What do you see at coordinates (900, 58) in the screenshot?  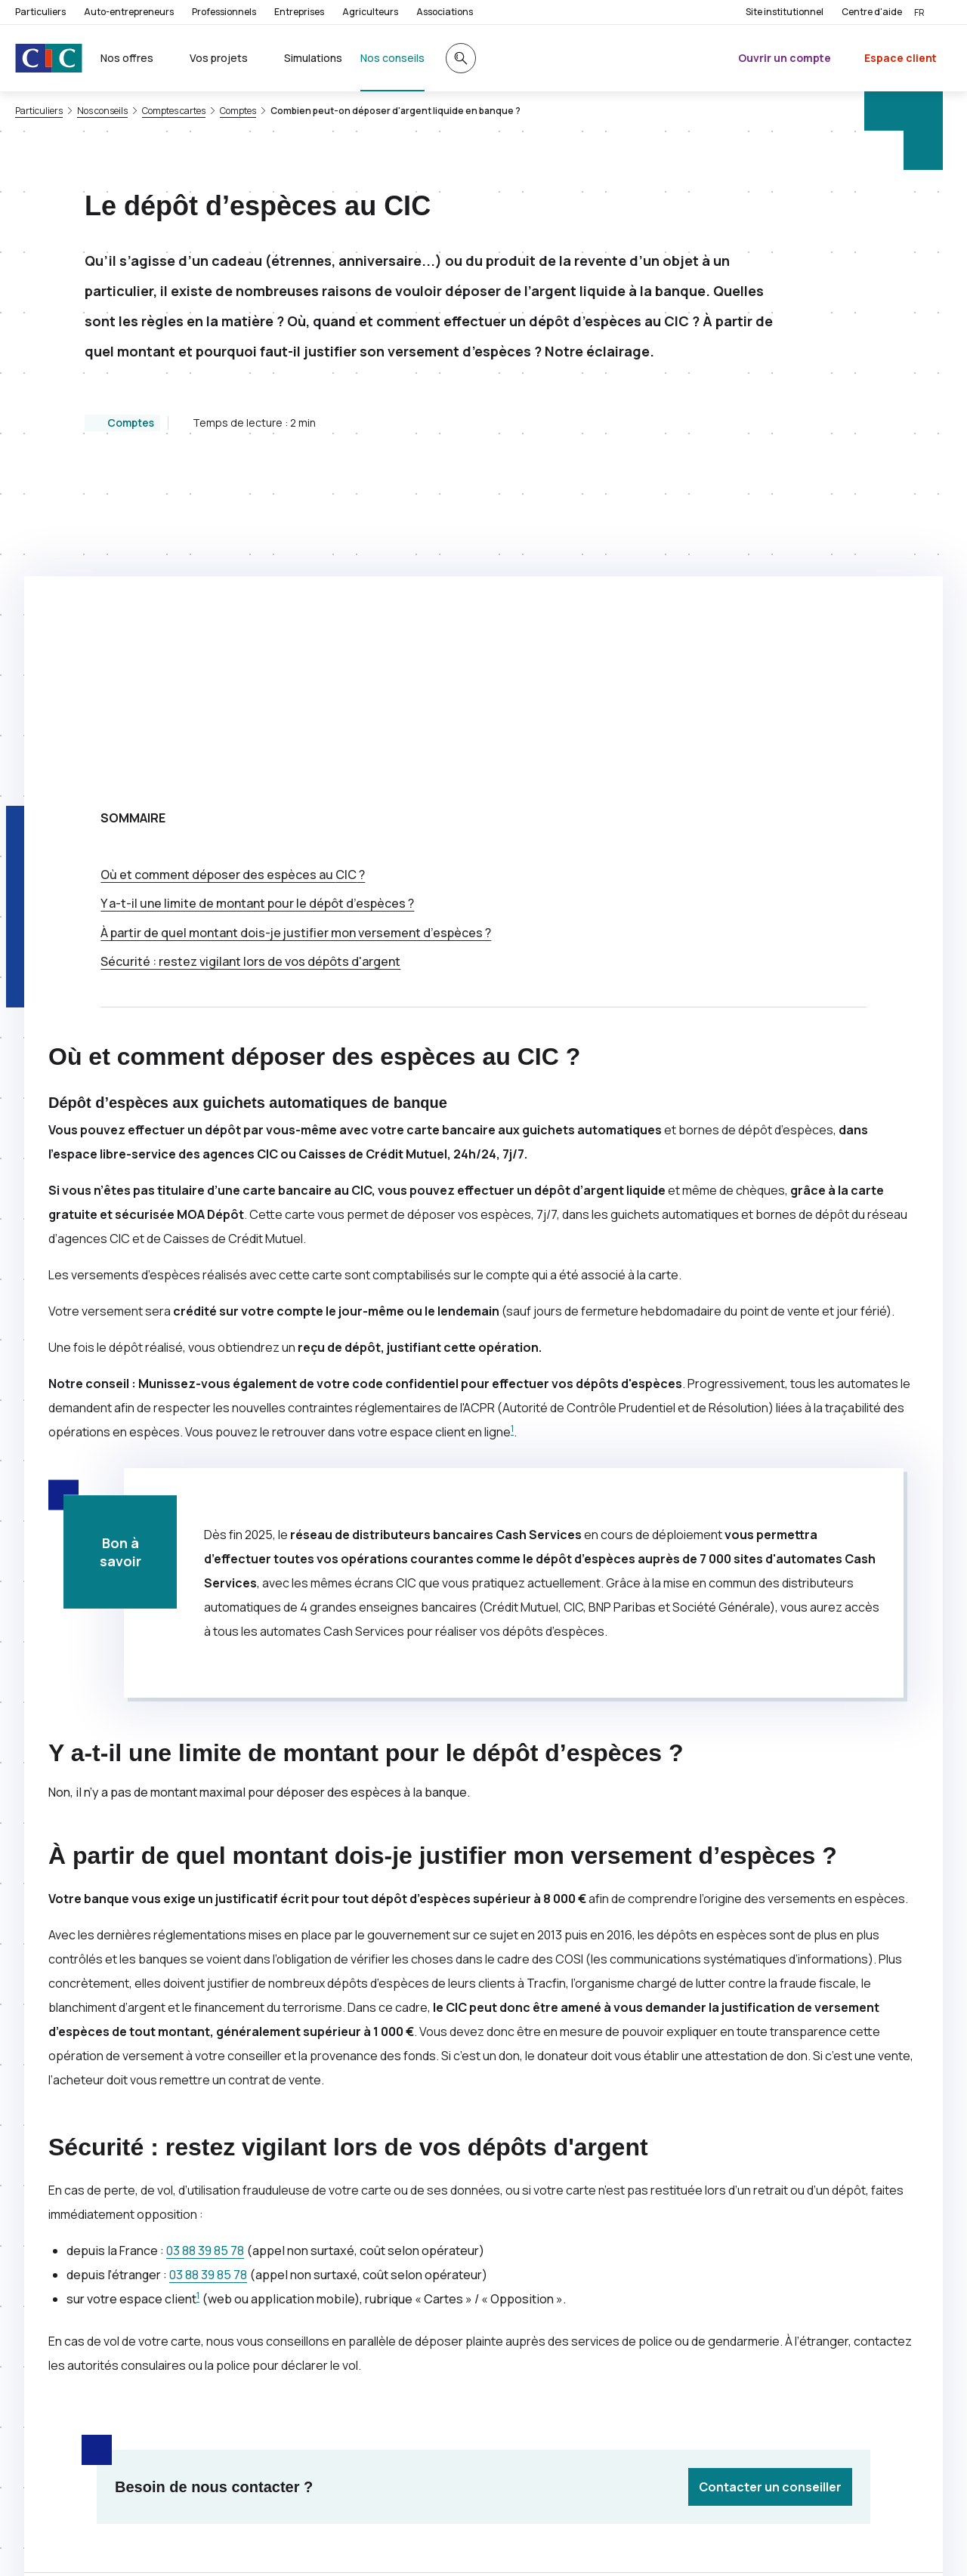 I see `Espace client` at bounding box center [900, 58].